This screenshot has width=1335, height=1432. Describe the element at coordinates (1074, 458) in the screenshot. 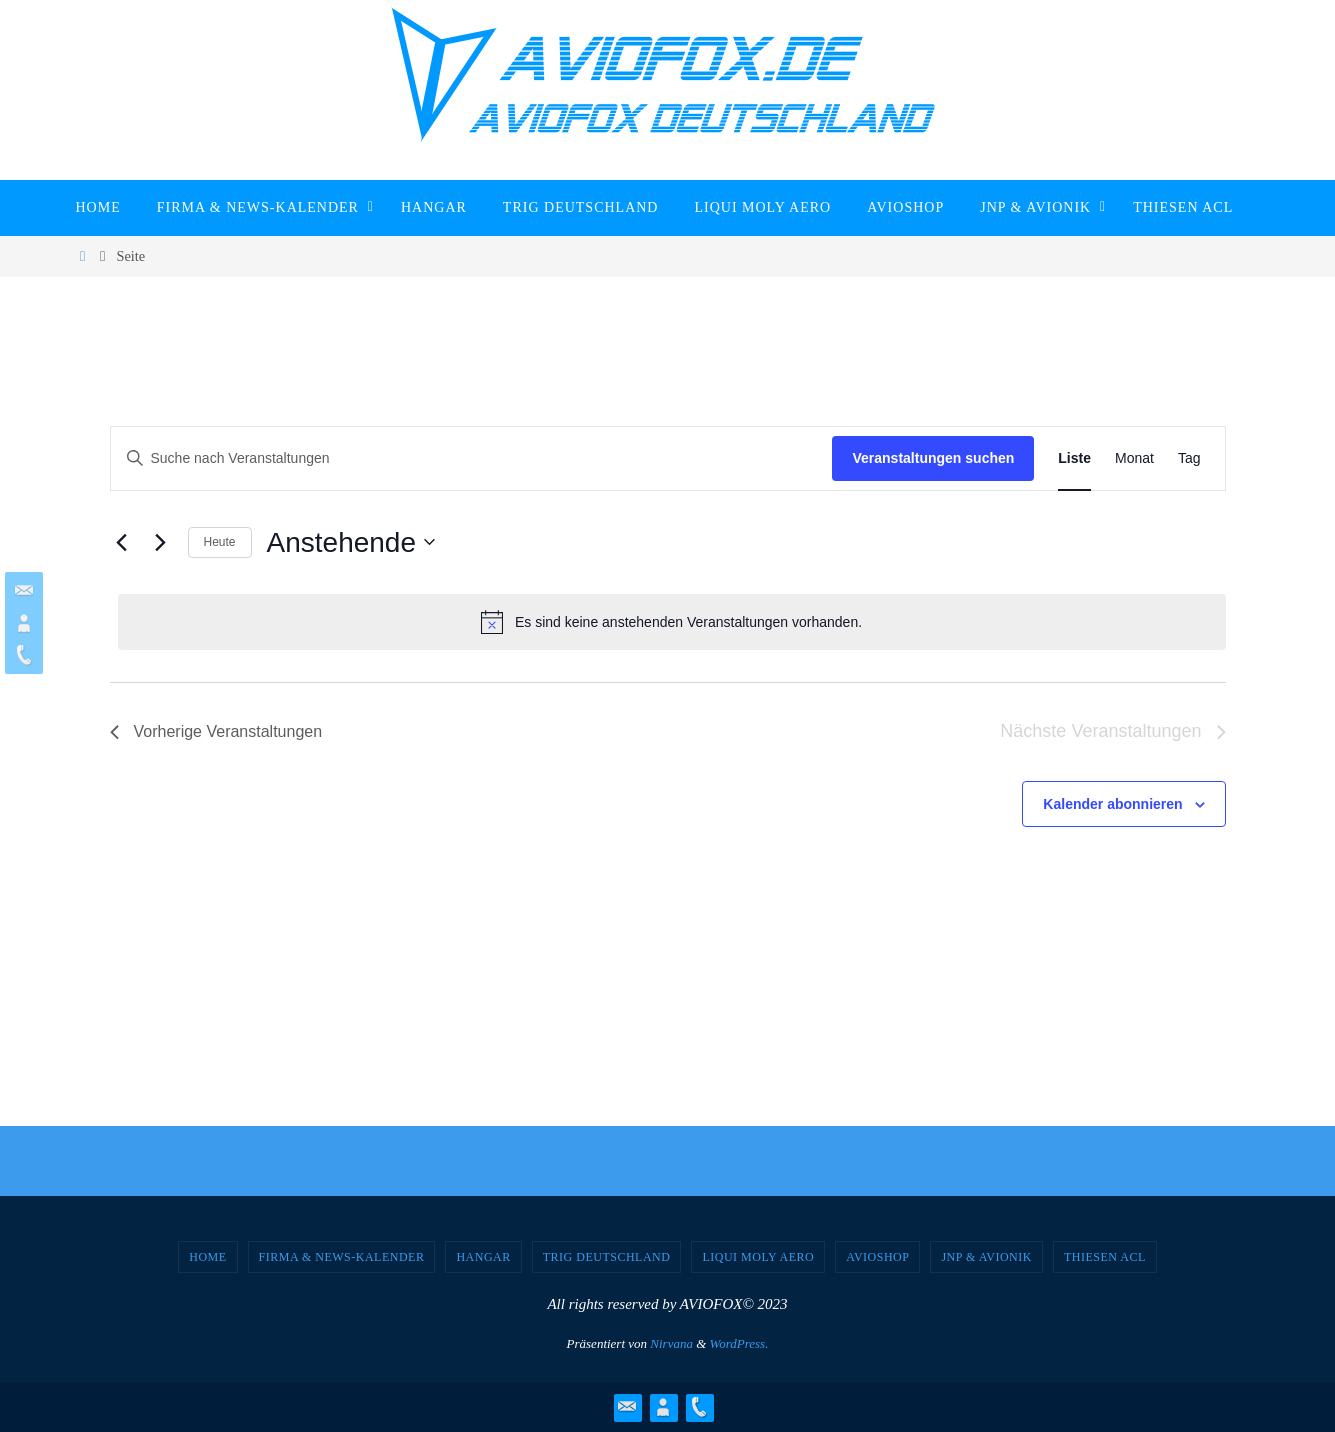

I see `[Zeige Veranstaltungen in der Liste Ansicht]` at that location.